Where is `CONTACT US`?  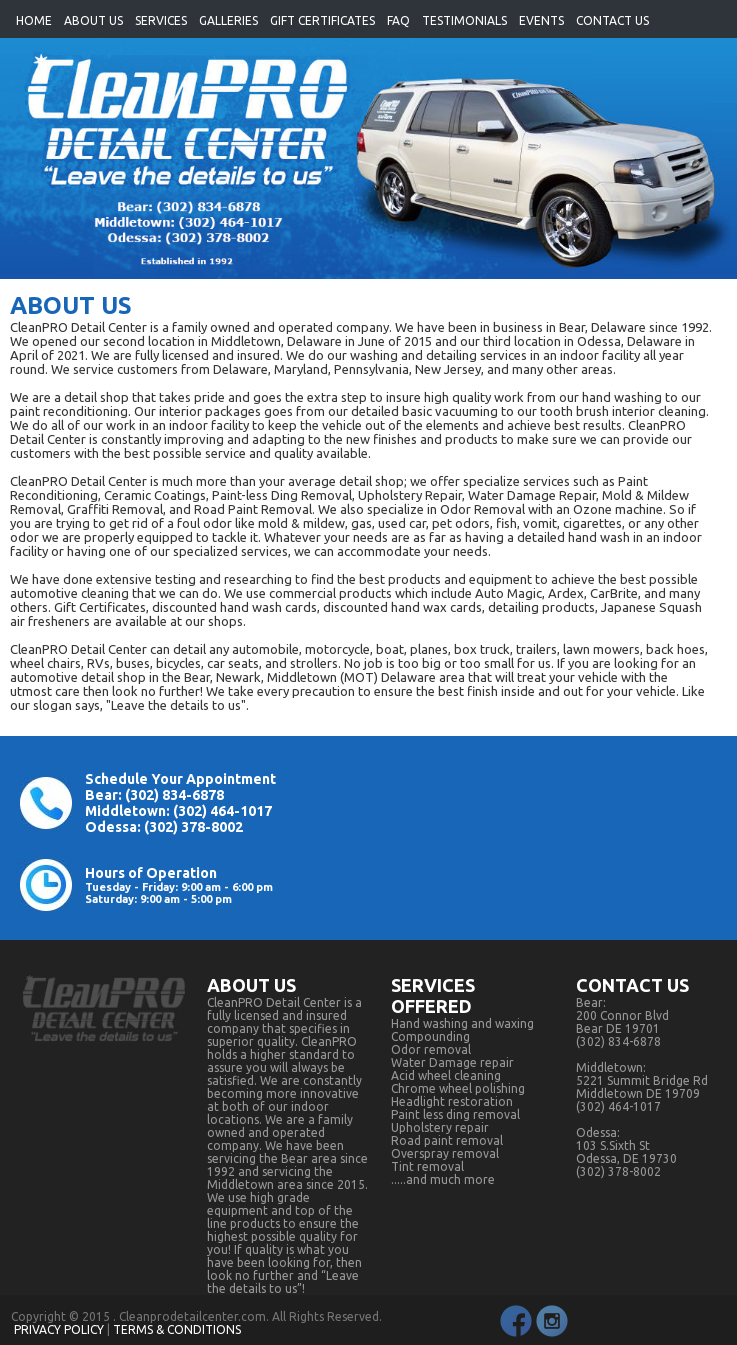
CONTACT US is located at coordinates (612, 20).